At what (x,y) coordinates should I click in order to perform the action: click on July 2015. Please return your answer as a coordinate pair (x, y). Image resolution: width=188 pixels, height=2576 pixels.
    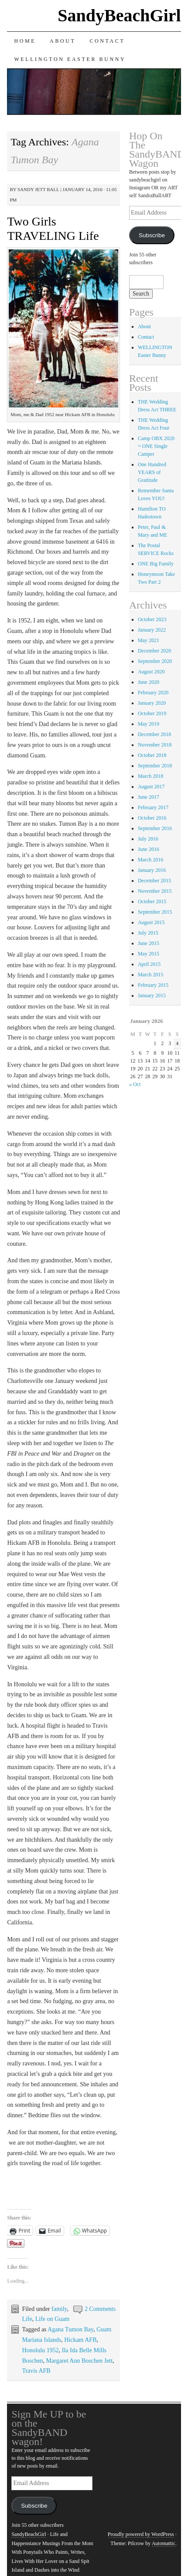
    Looking at the image, I should click on (148, 933).